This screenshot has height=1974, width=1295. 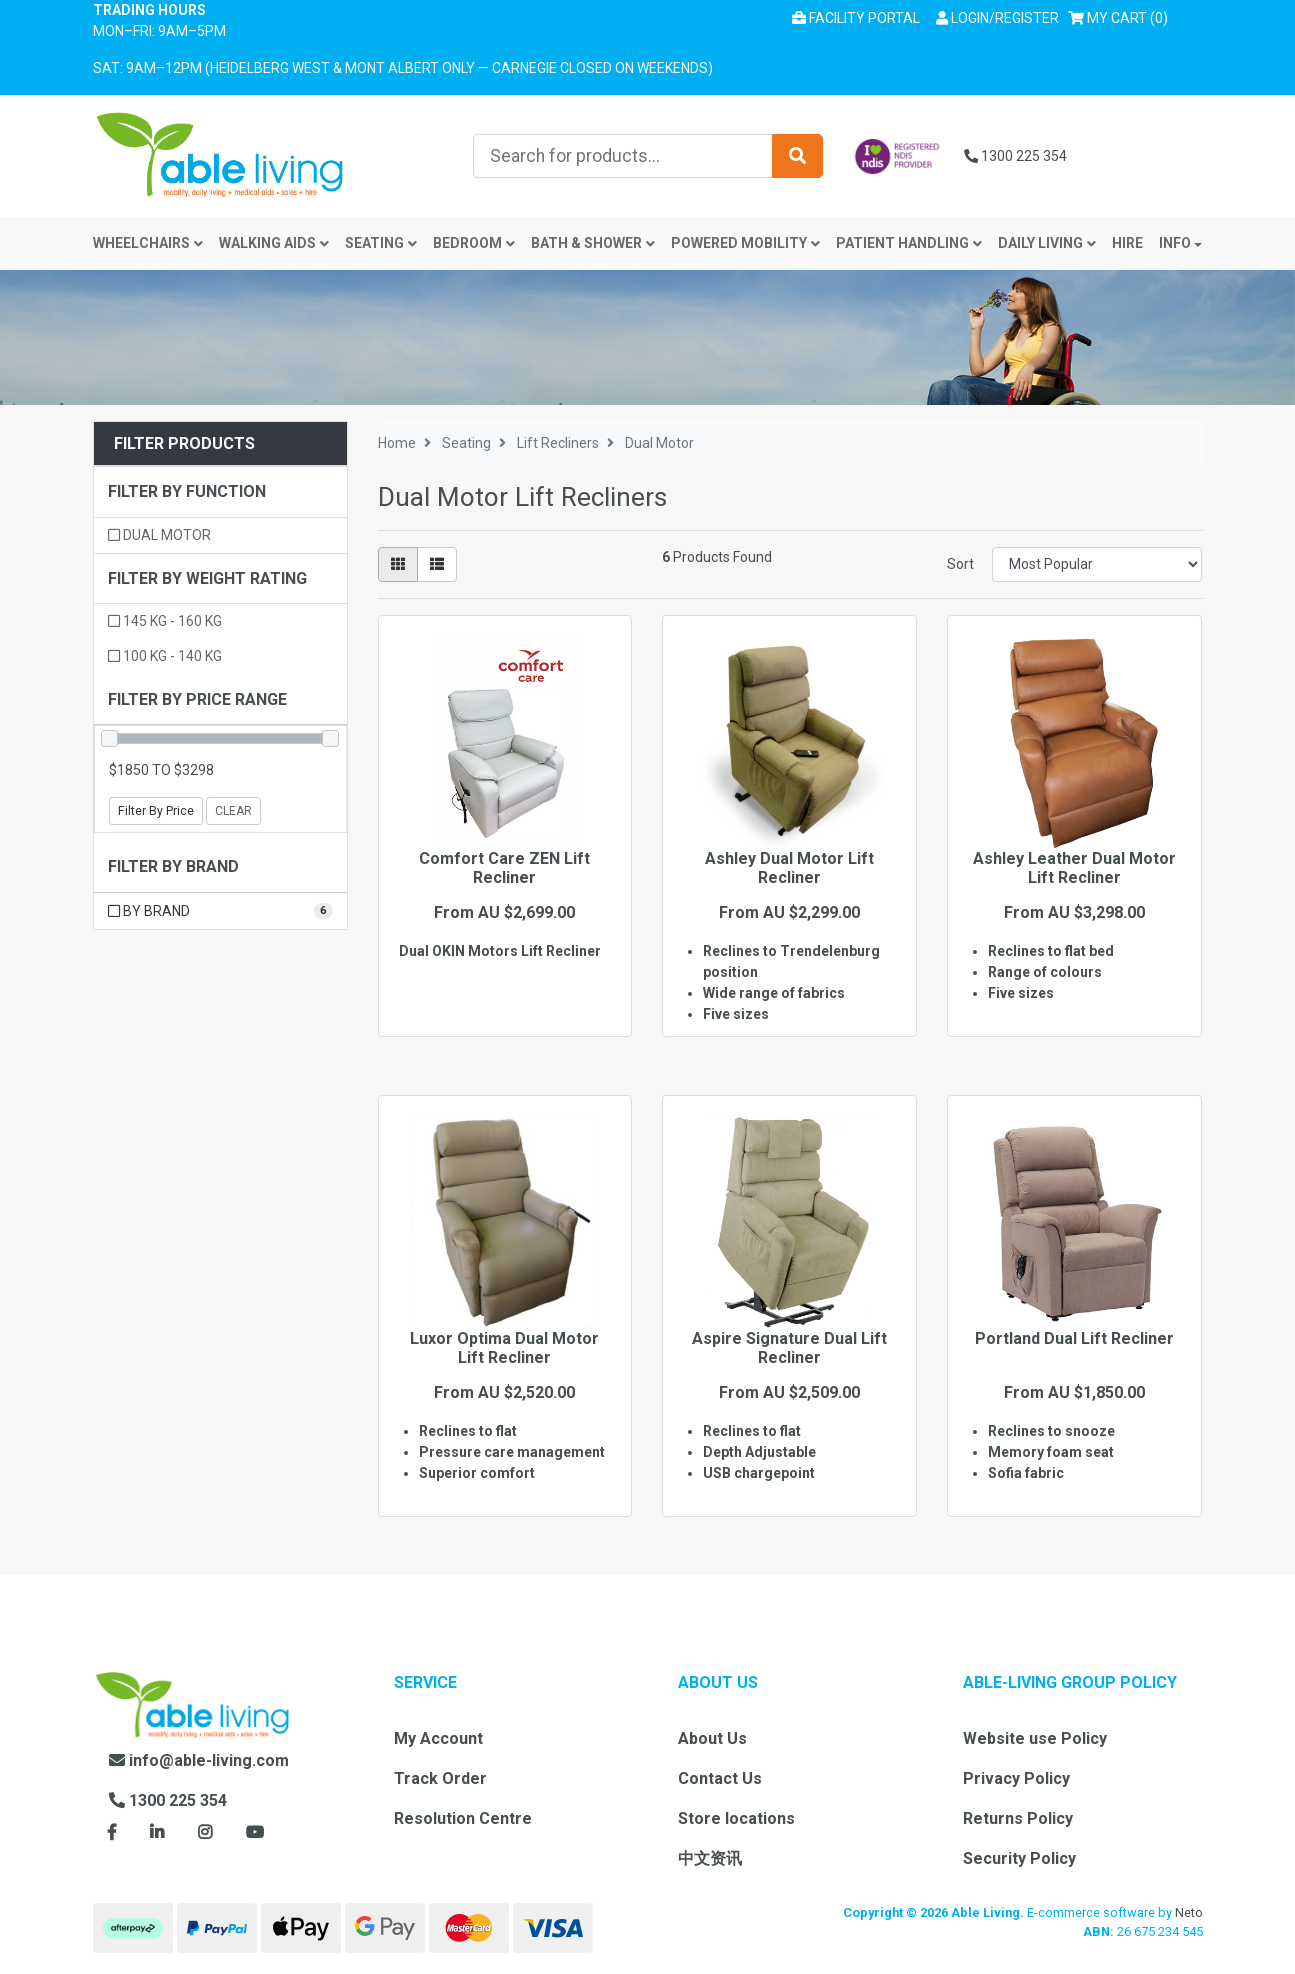 What do you see at coordinates (1018, 1818) in the screenshot?
I see `Returns Policy` at bounding box center [1018, 1818].